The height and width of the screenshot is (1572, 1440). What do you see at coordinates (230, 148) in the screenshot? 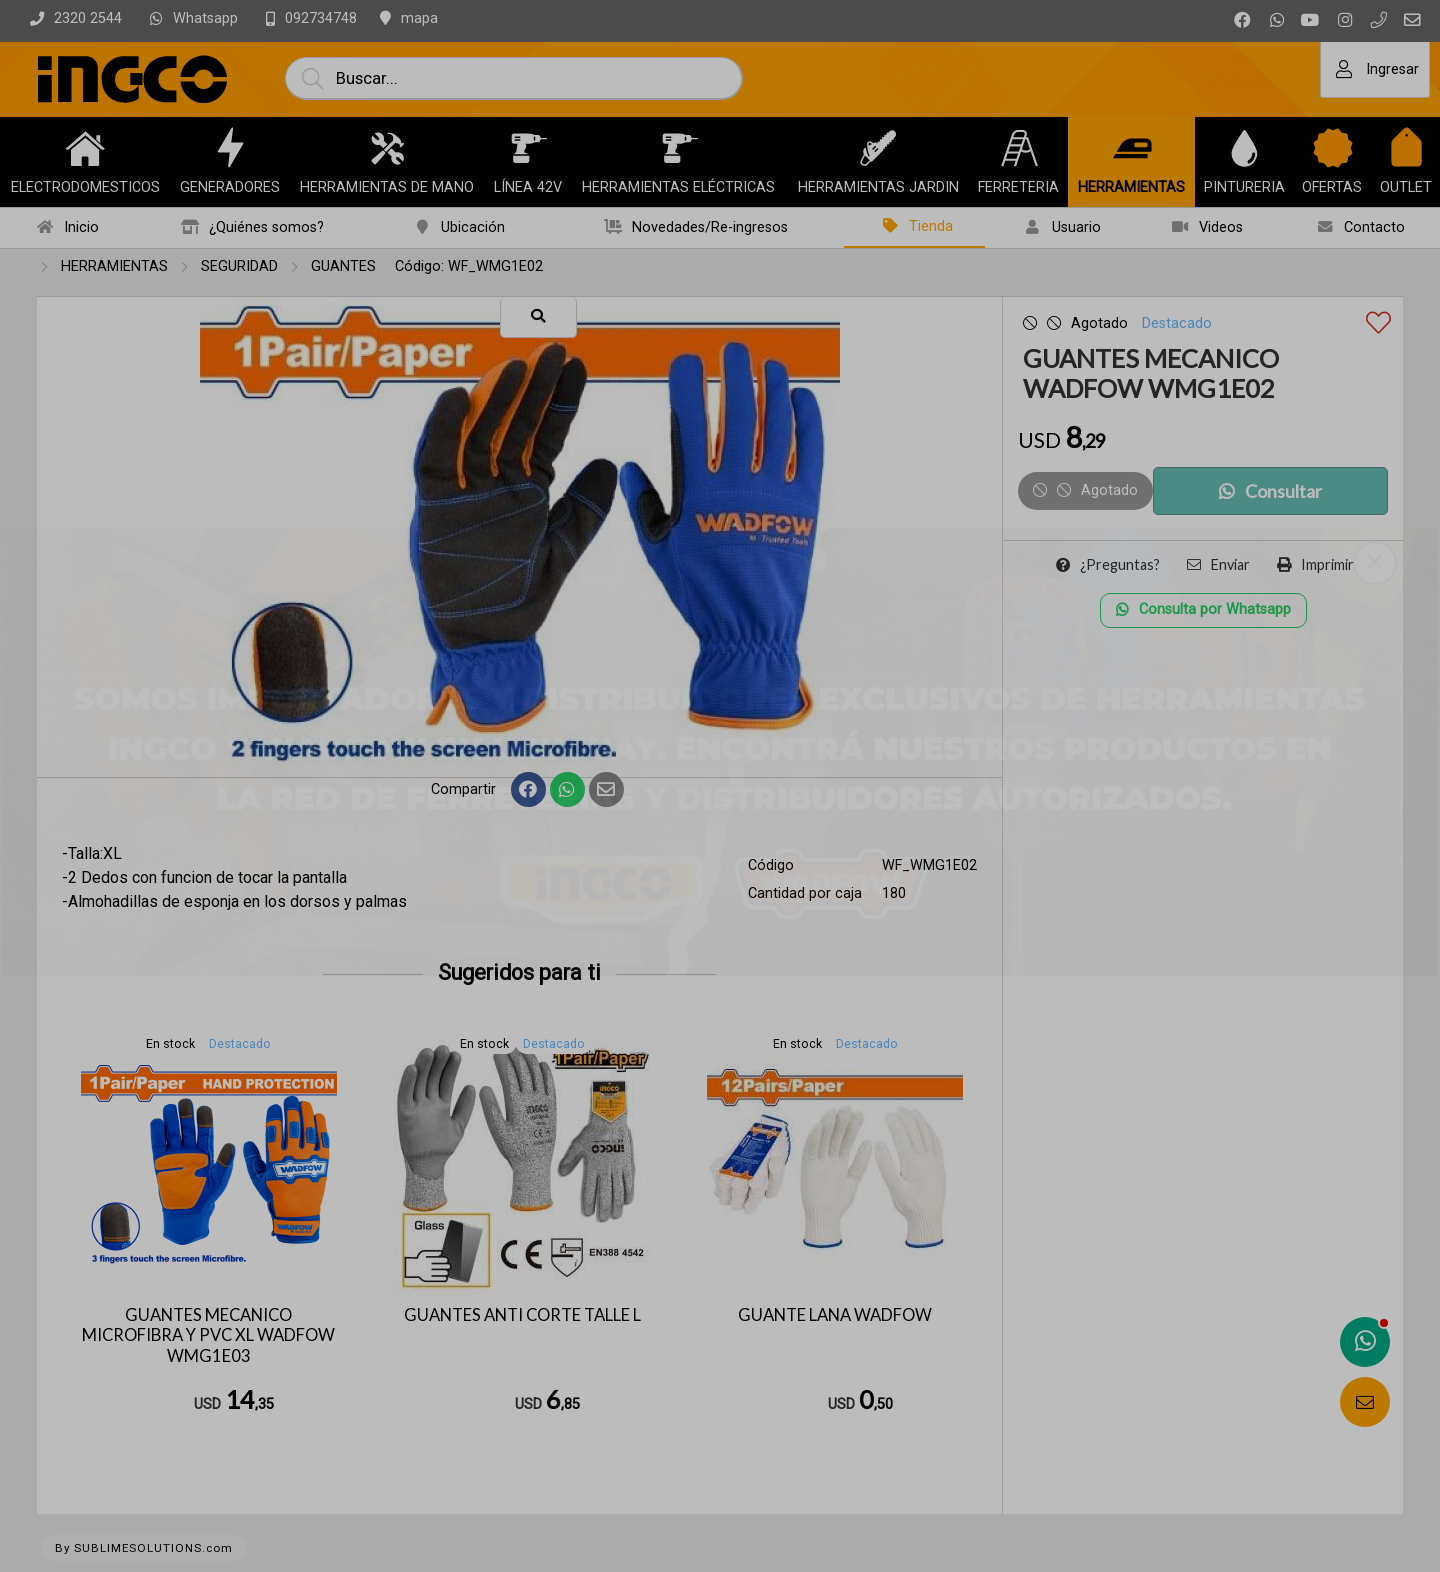
I see `[GENERADORES]` at bounding box center [230, 148].